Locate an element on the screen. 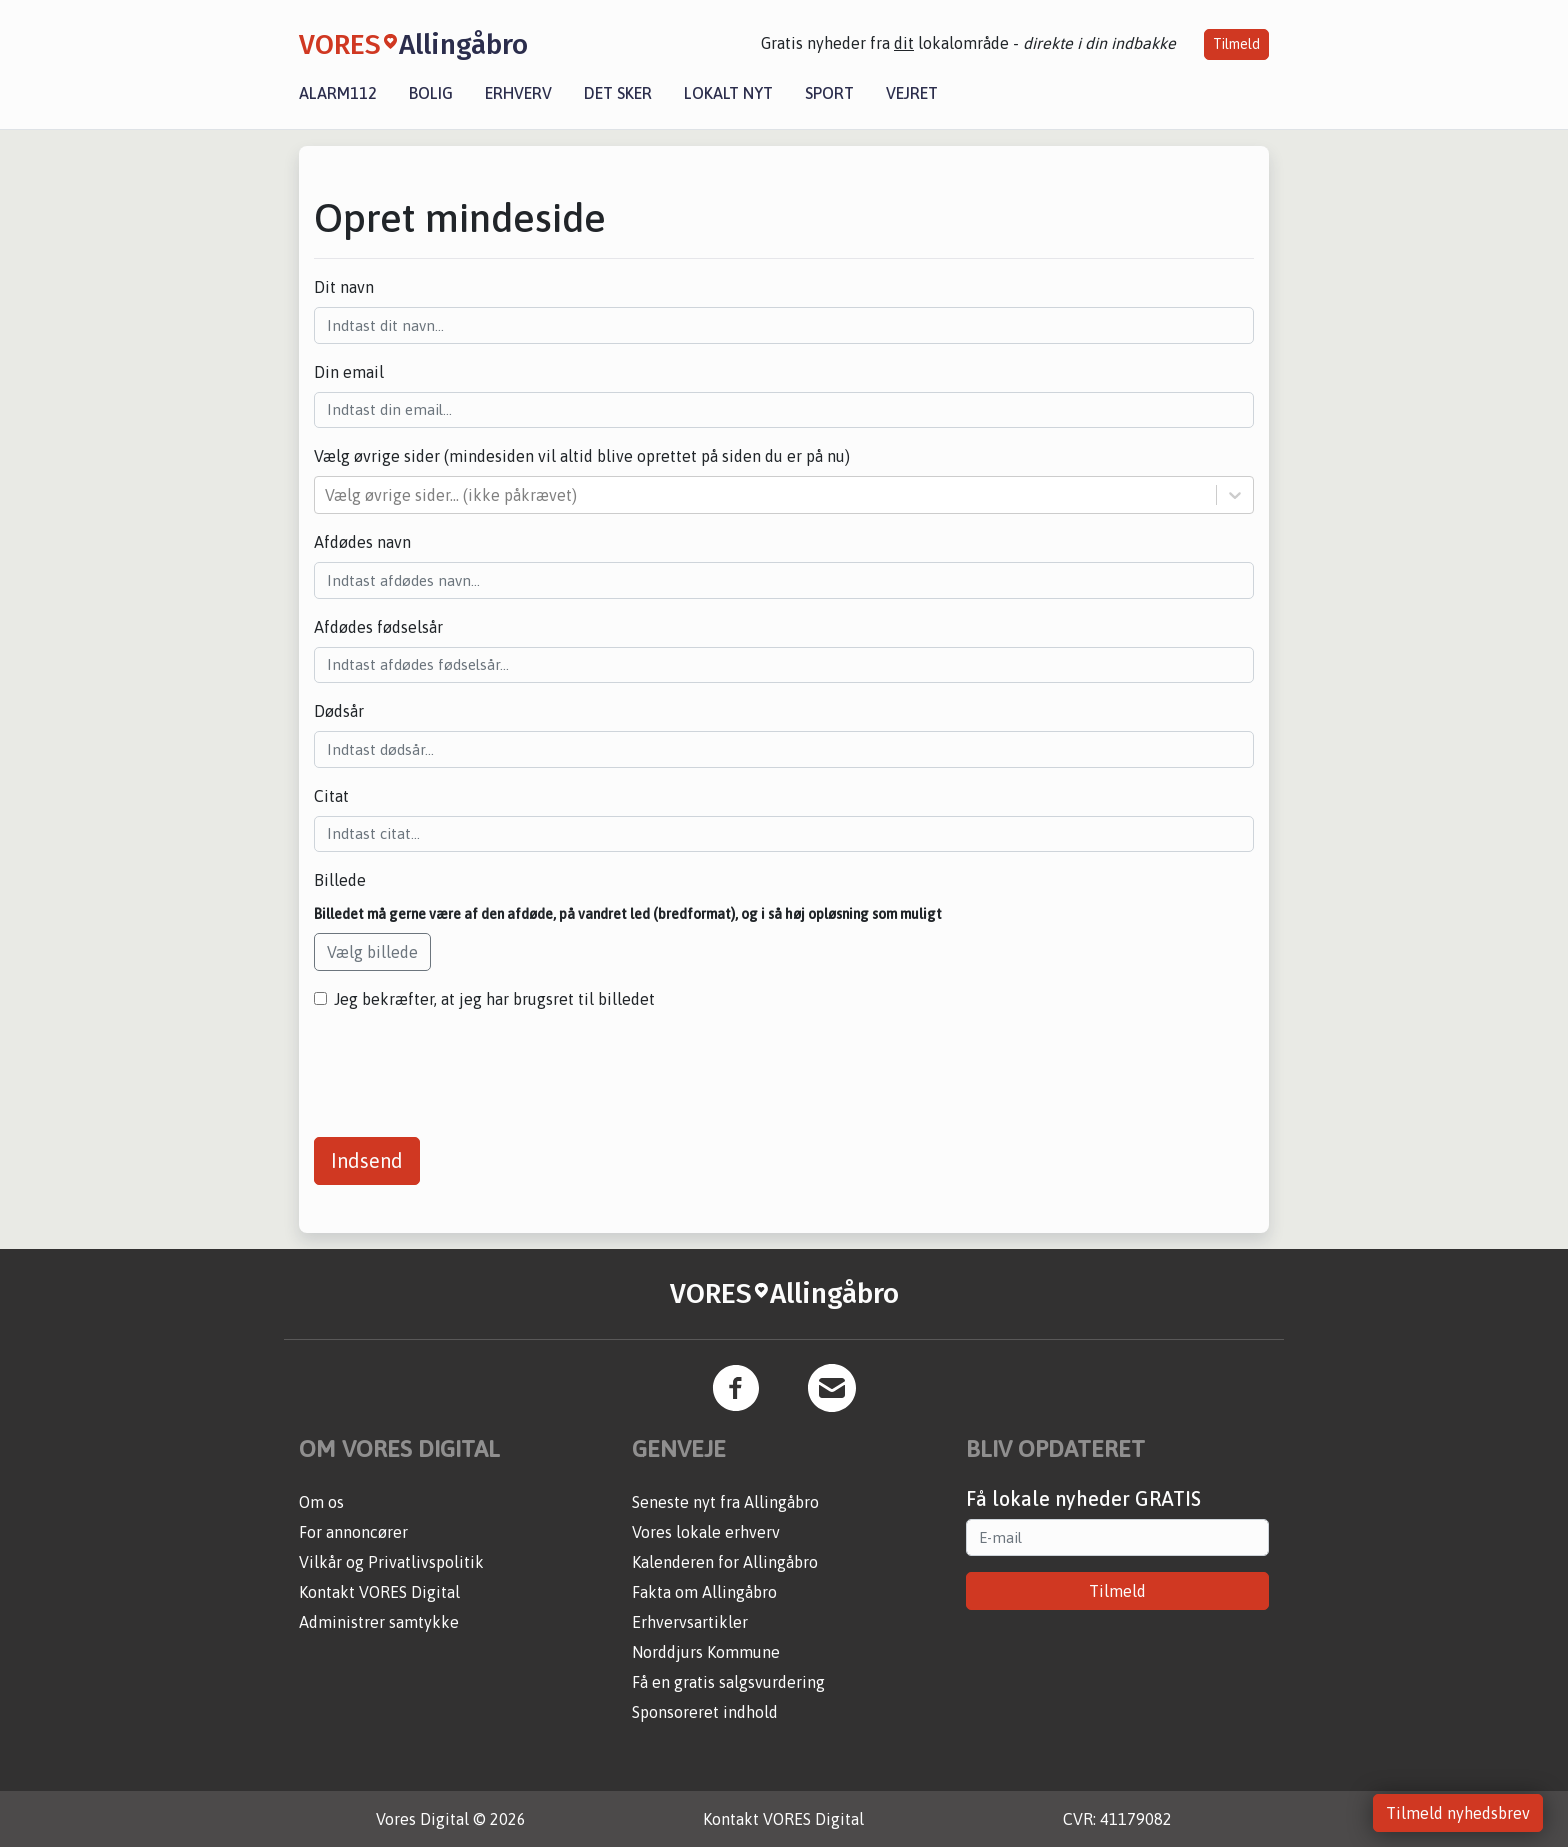 Image resolution: width=1568 pixels, height=1847 pixels. Dødsår is located at coordinates (339, 711).